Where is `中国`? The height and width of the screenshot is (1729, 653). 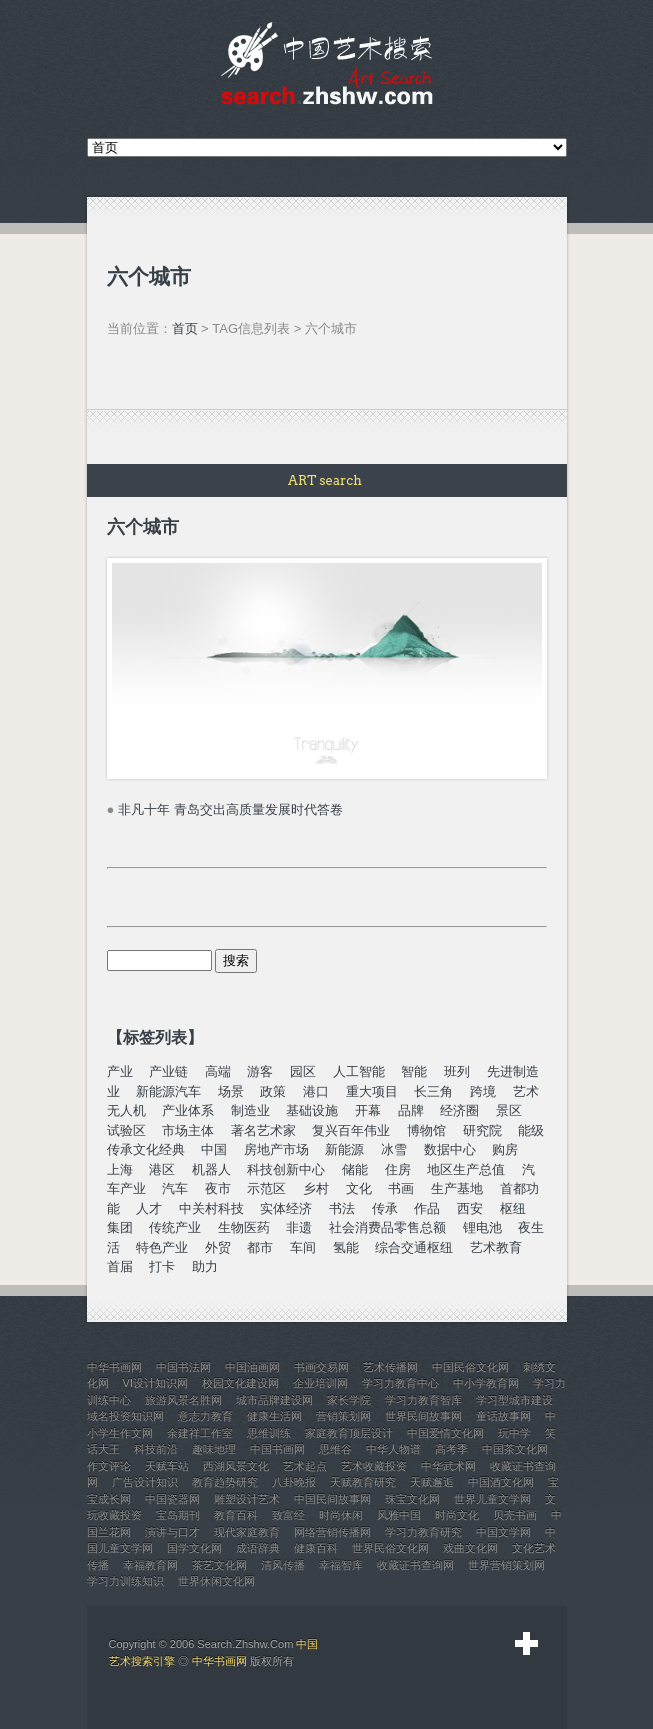 中国 is located at coordinates (214, 1149).